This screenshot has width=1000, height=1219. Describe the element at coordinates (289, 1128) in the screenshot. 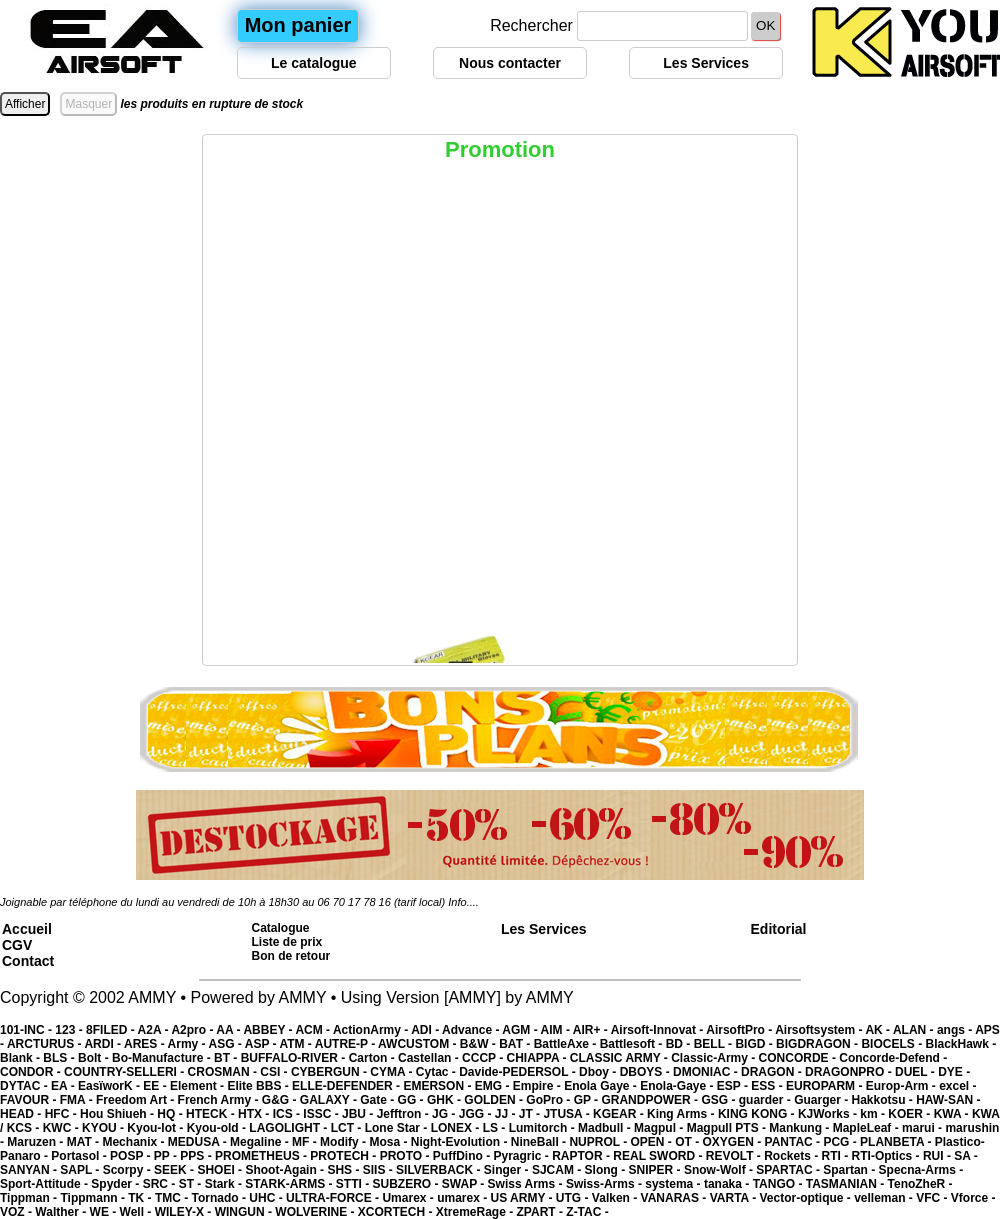

I see `LAGOLIGHT -` at that location.